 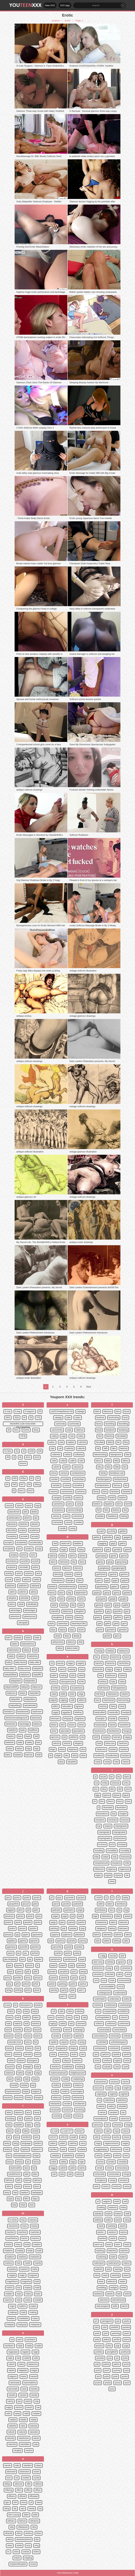 I want to click on kanzaki-chan, so click(x=15, y=2042).